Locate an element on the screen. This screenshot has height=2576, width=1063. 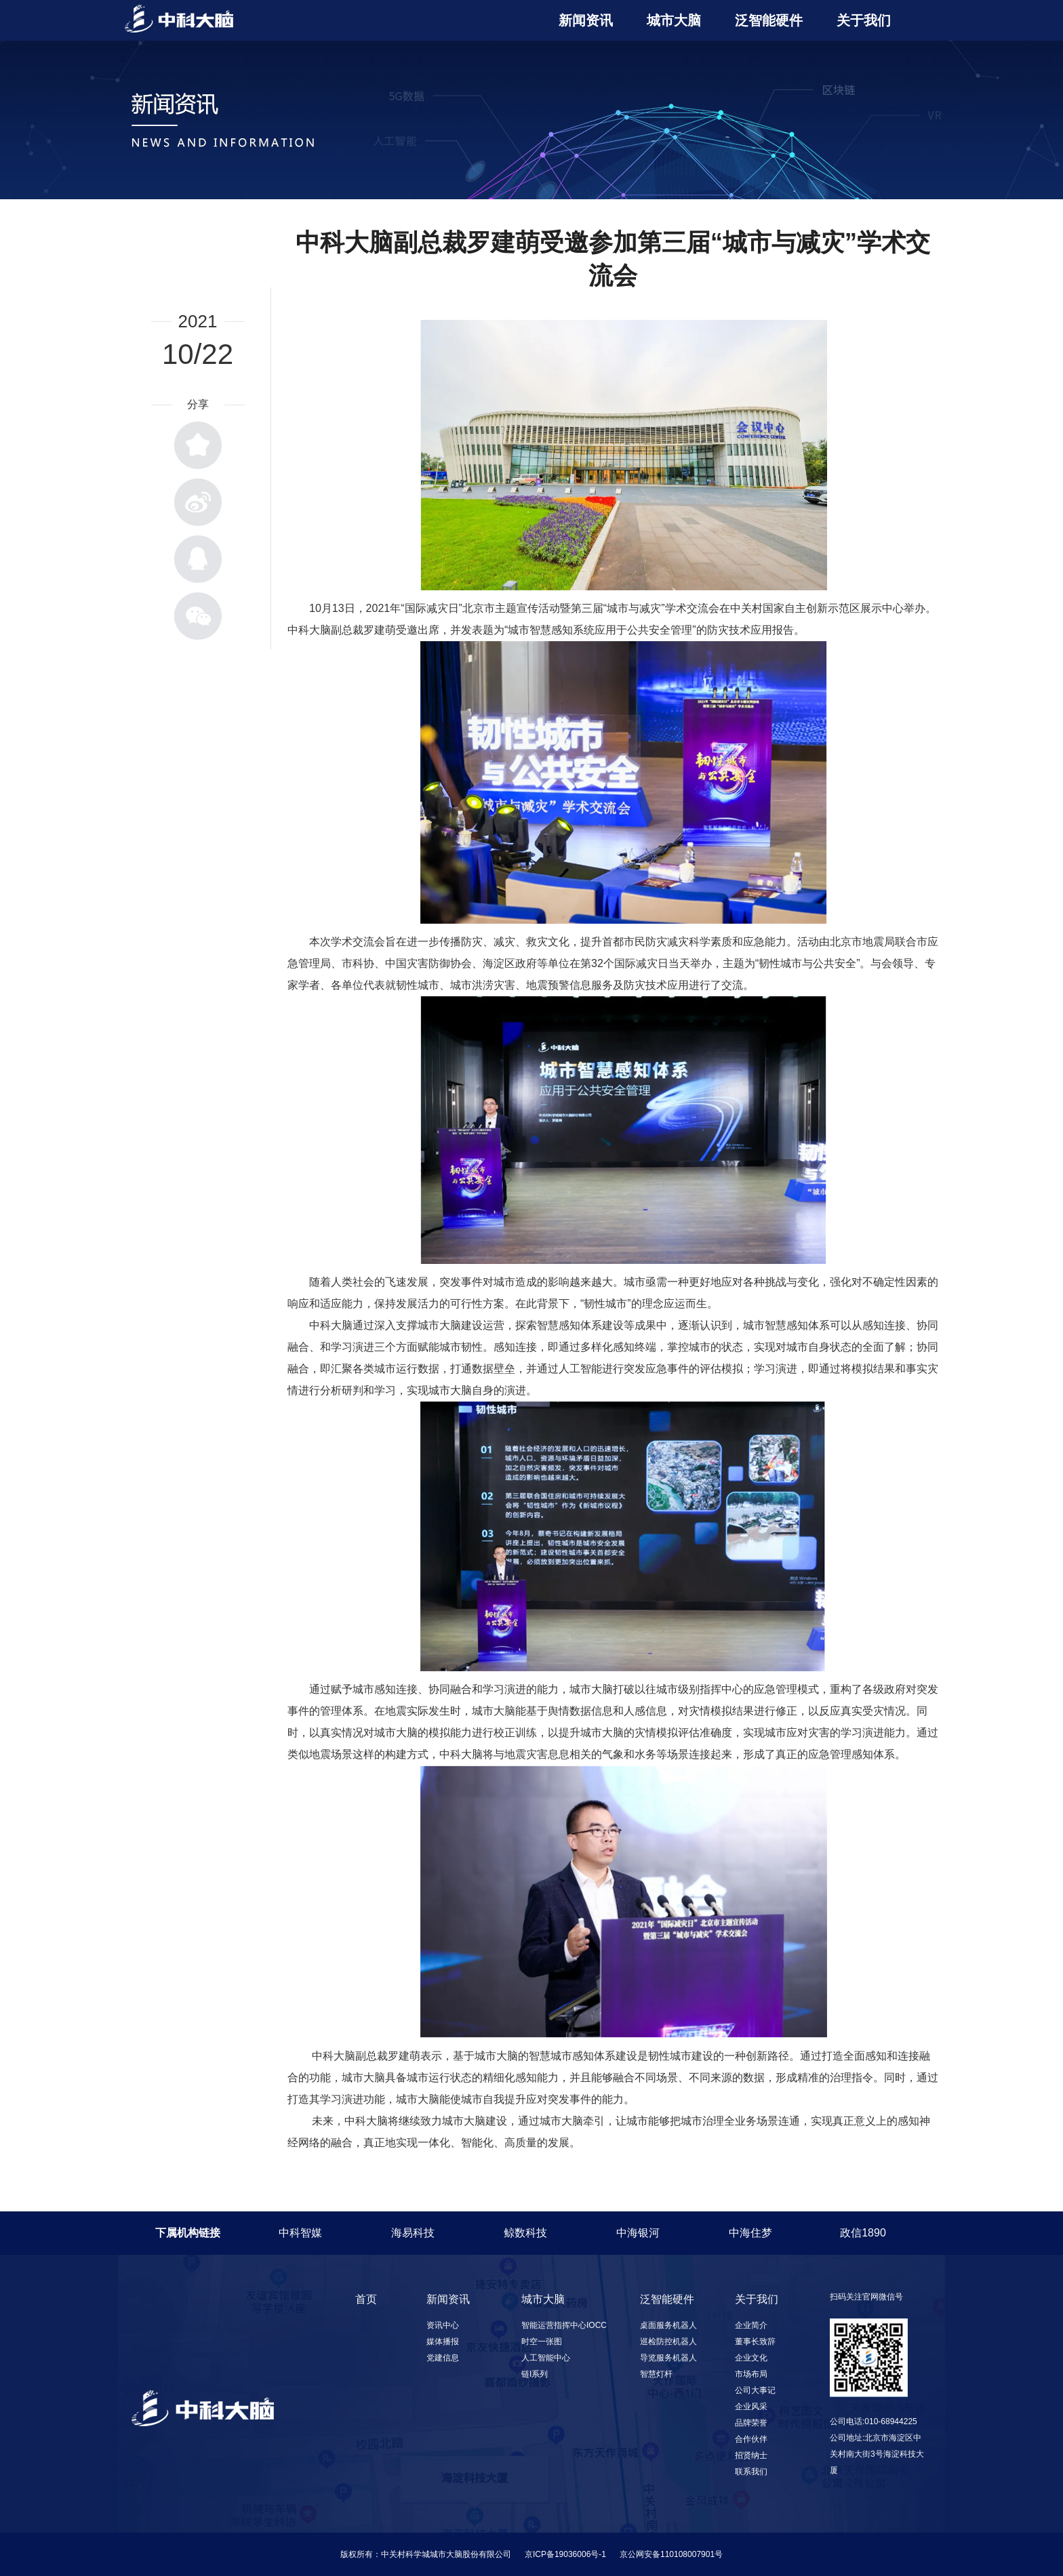
智能运营指挥中心IOCC is located at coordinates (564, 2325).